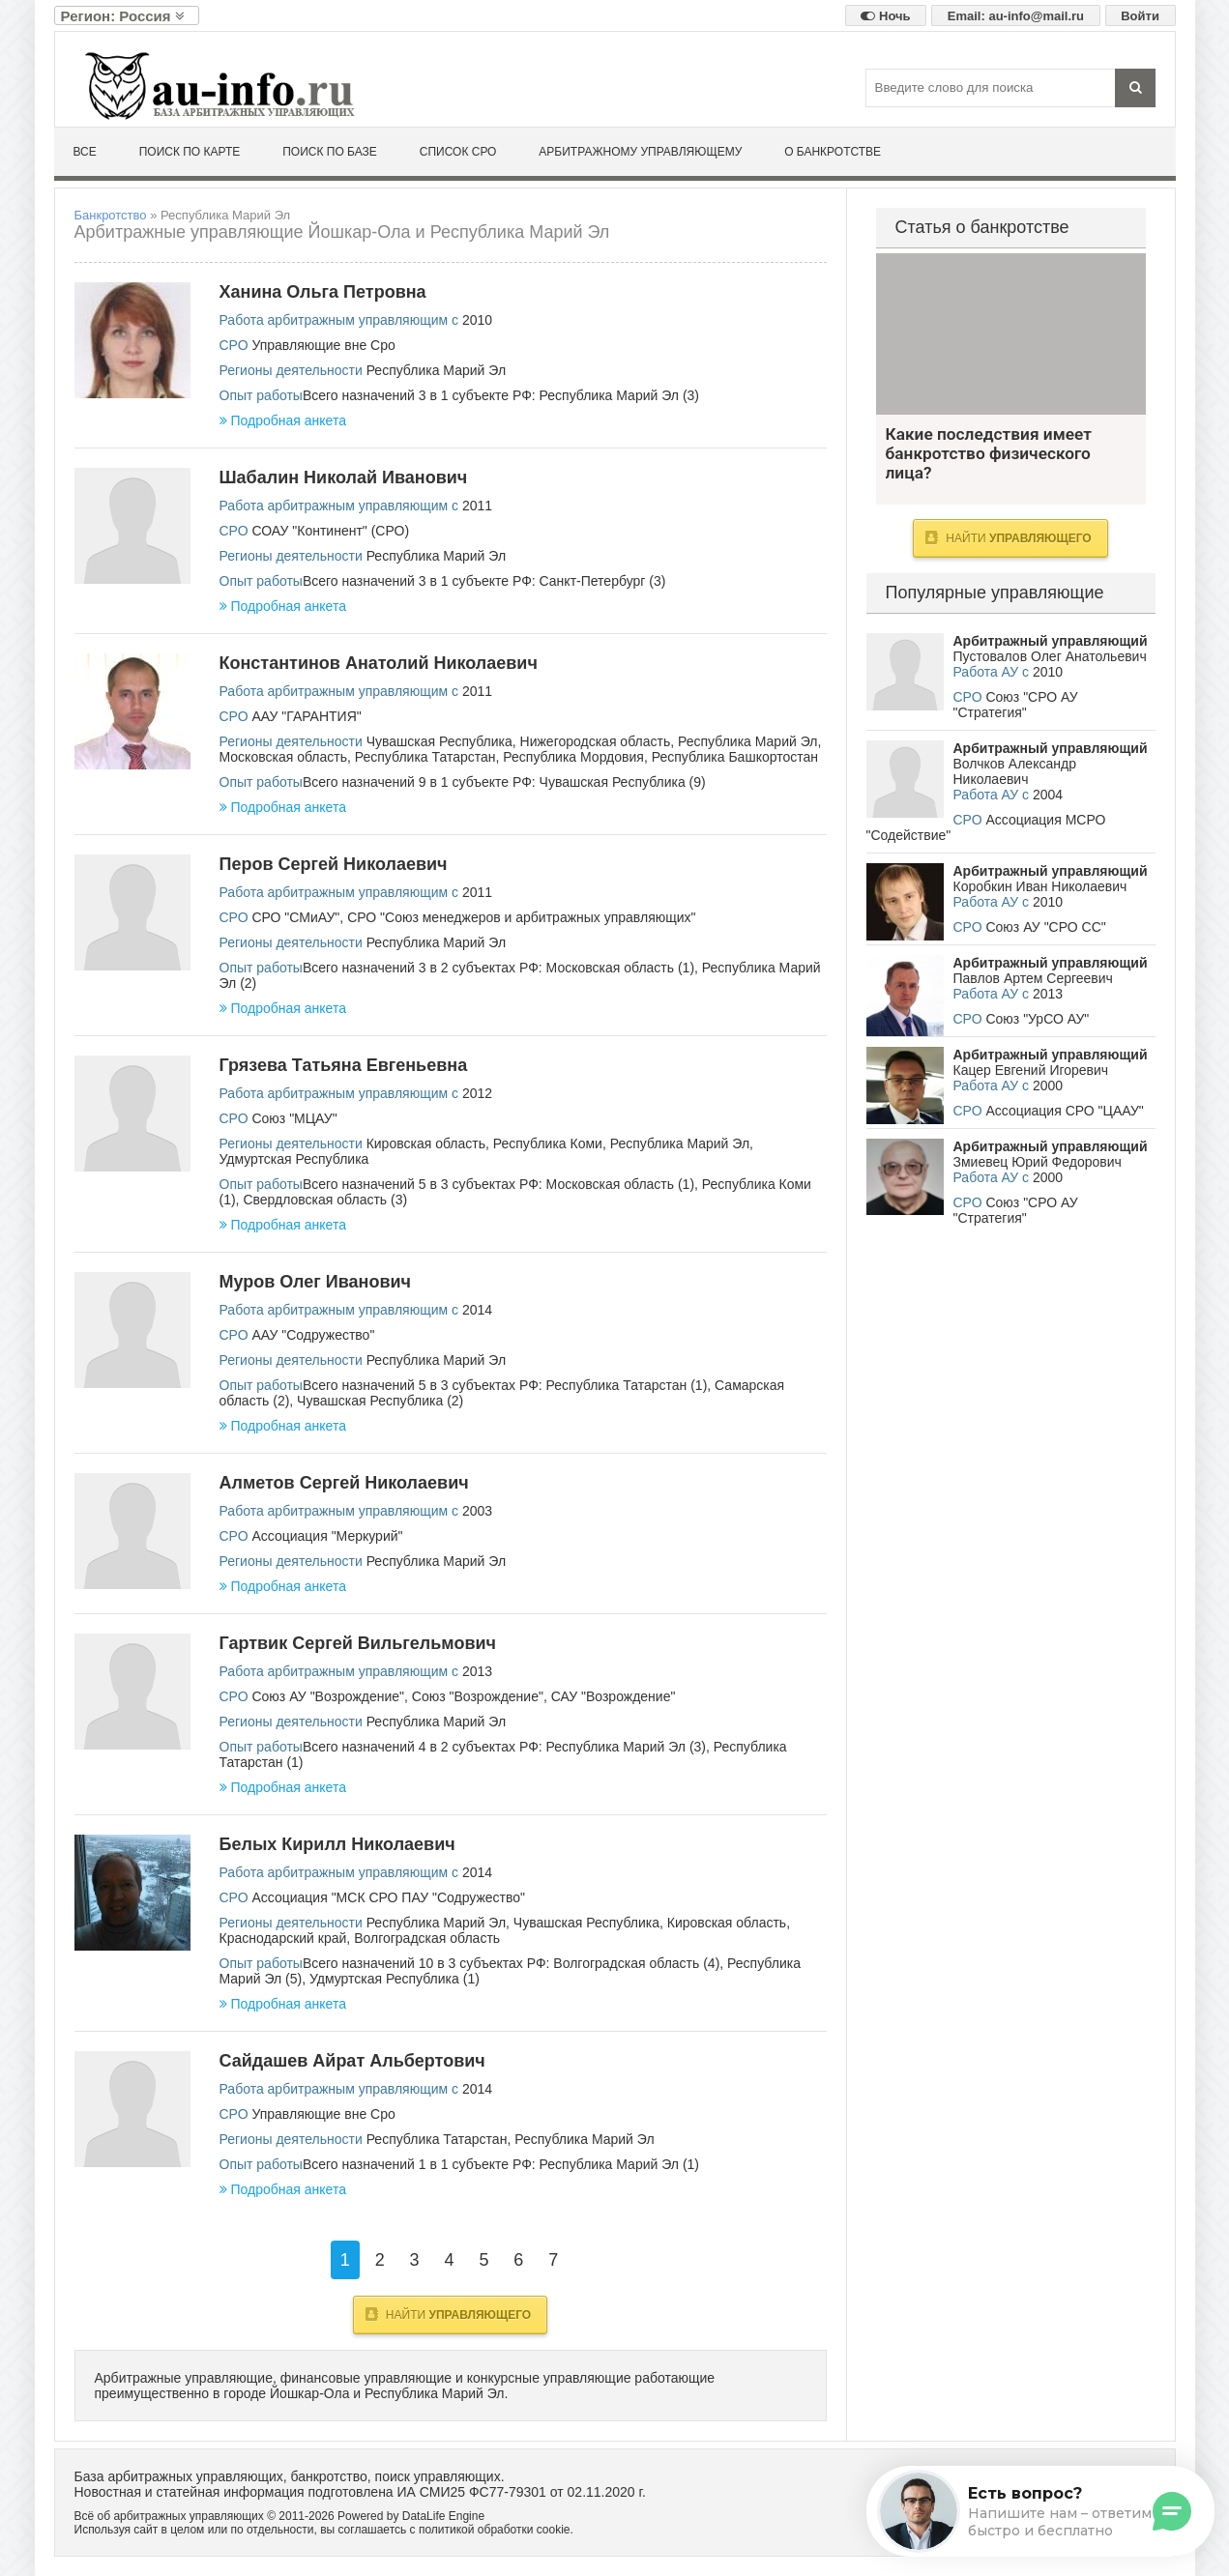  What do you see at coordinates (1037, 1162) in the screenshot?
I see `Змиевец Юрий Федорович` at bounding box center [1037, 1162].